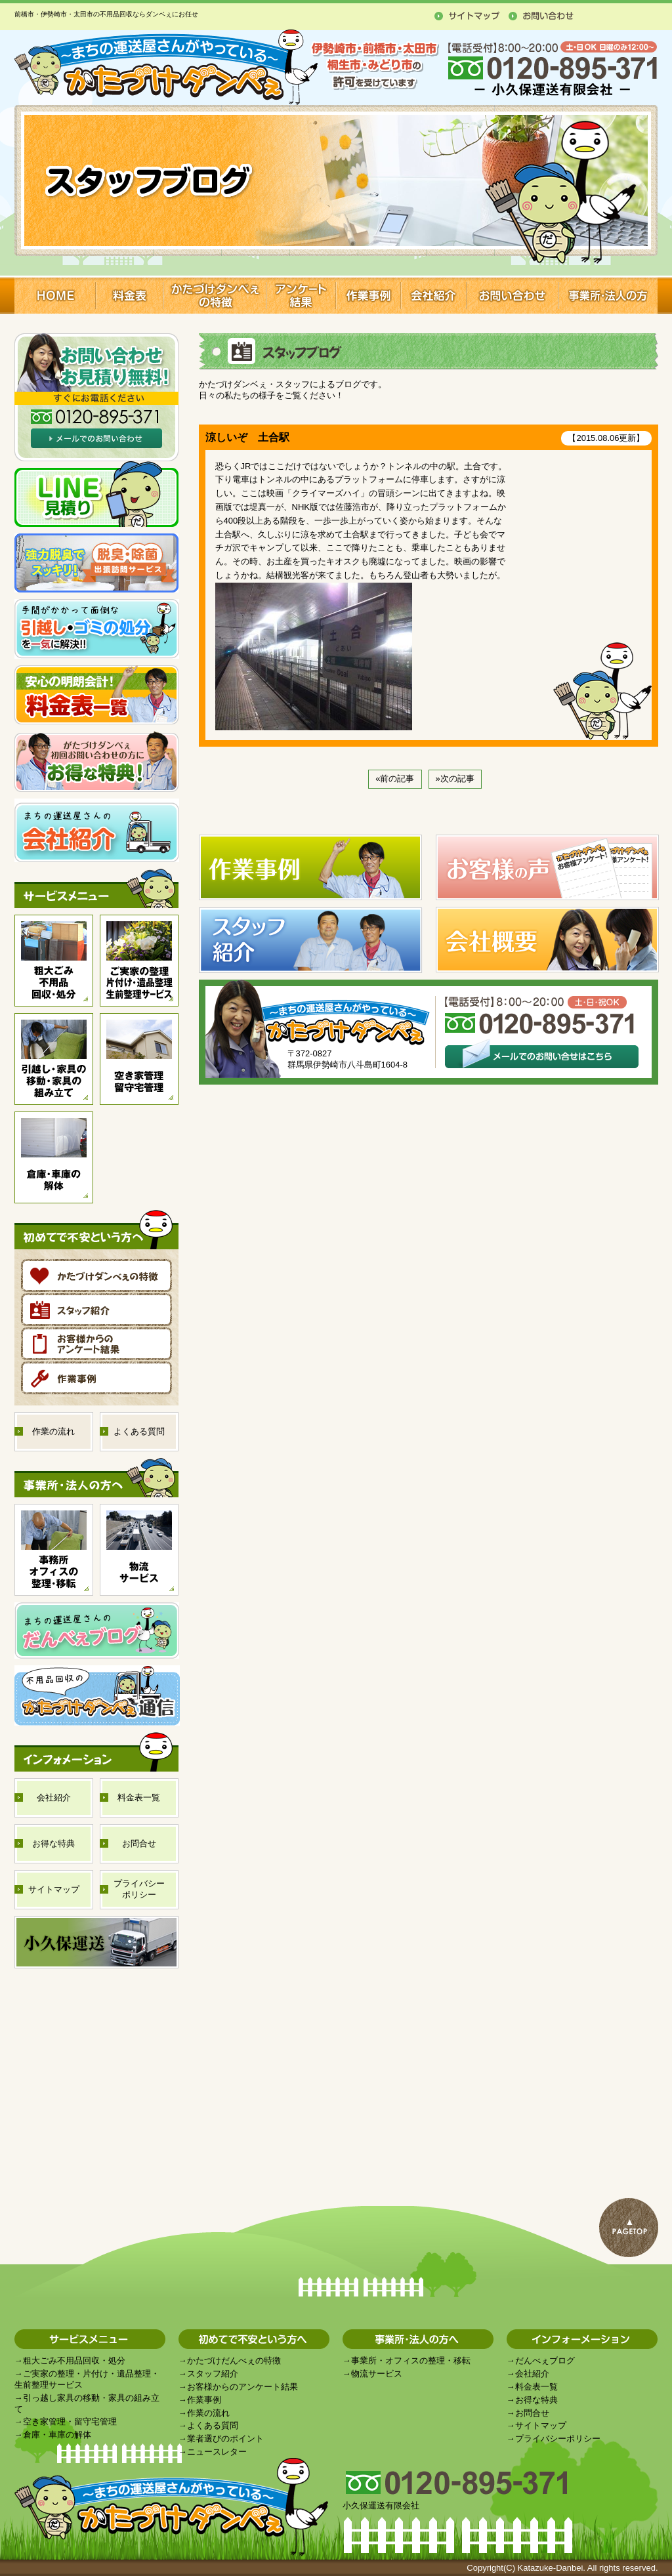 Image resolution: width=672 pixels, height=2576 pixels. I want to click on 会社紹介, so click(532, 2374).